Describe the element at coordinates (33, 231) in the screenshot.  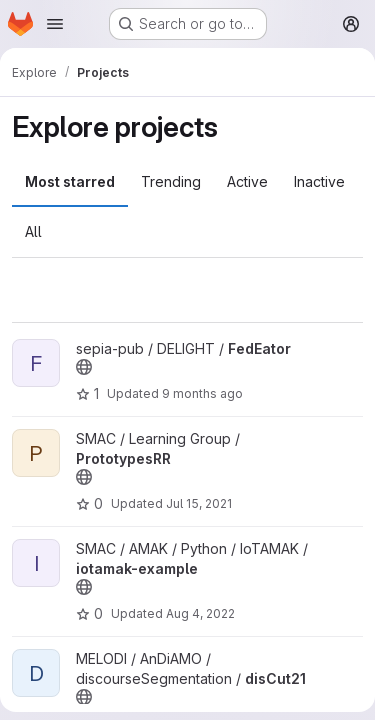
I see `All [tab]` at that location.